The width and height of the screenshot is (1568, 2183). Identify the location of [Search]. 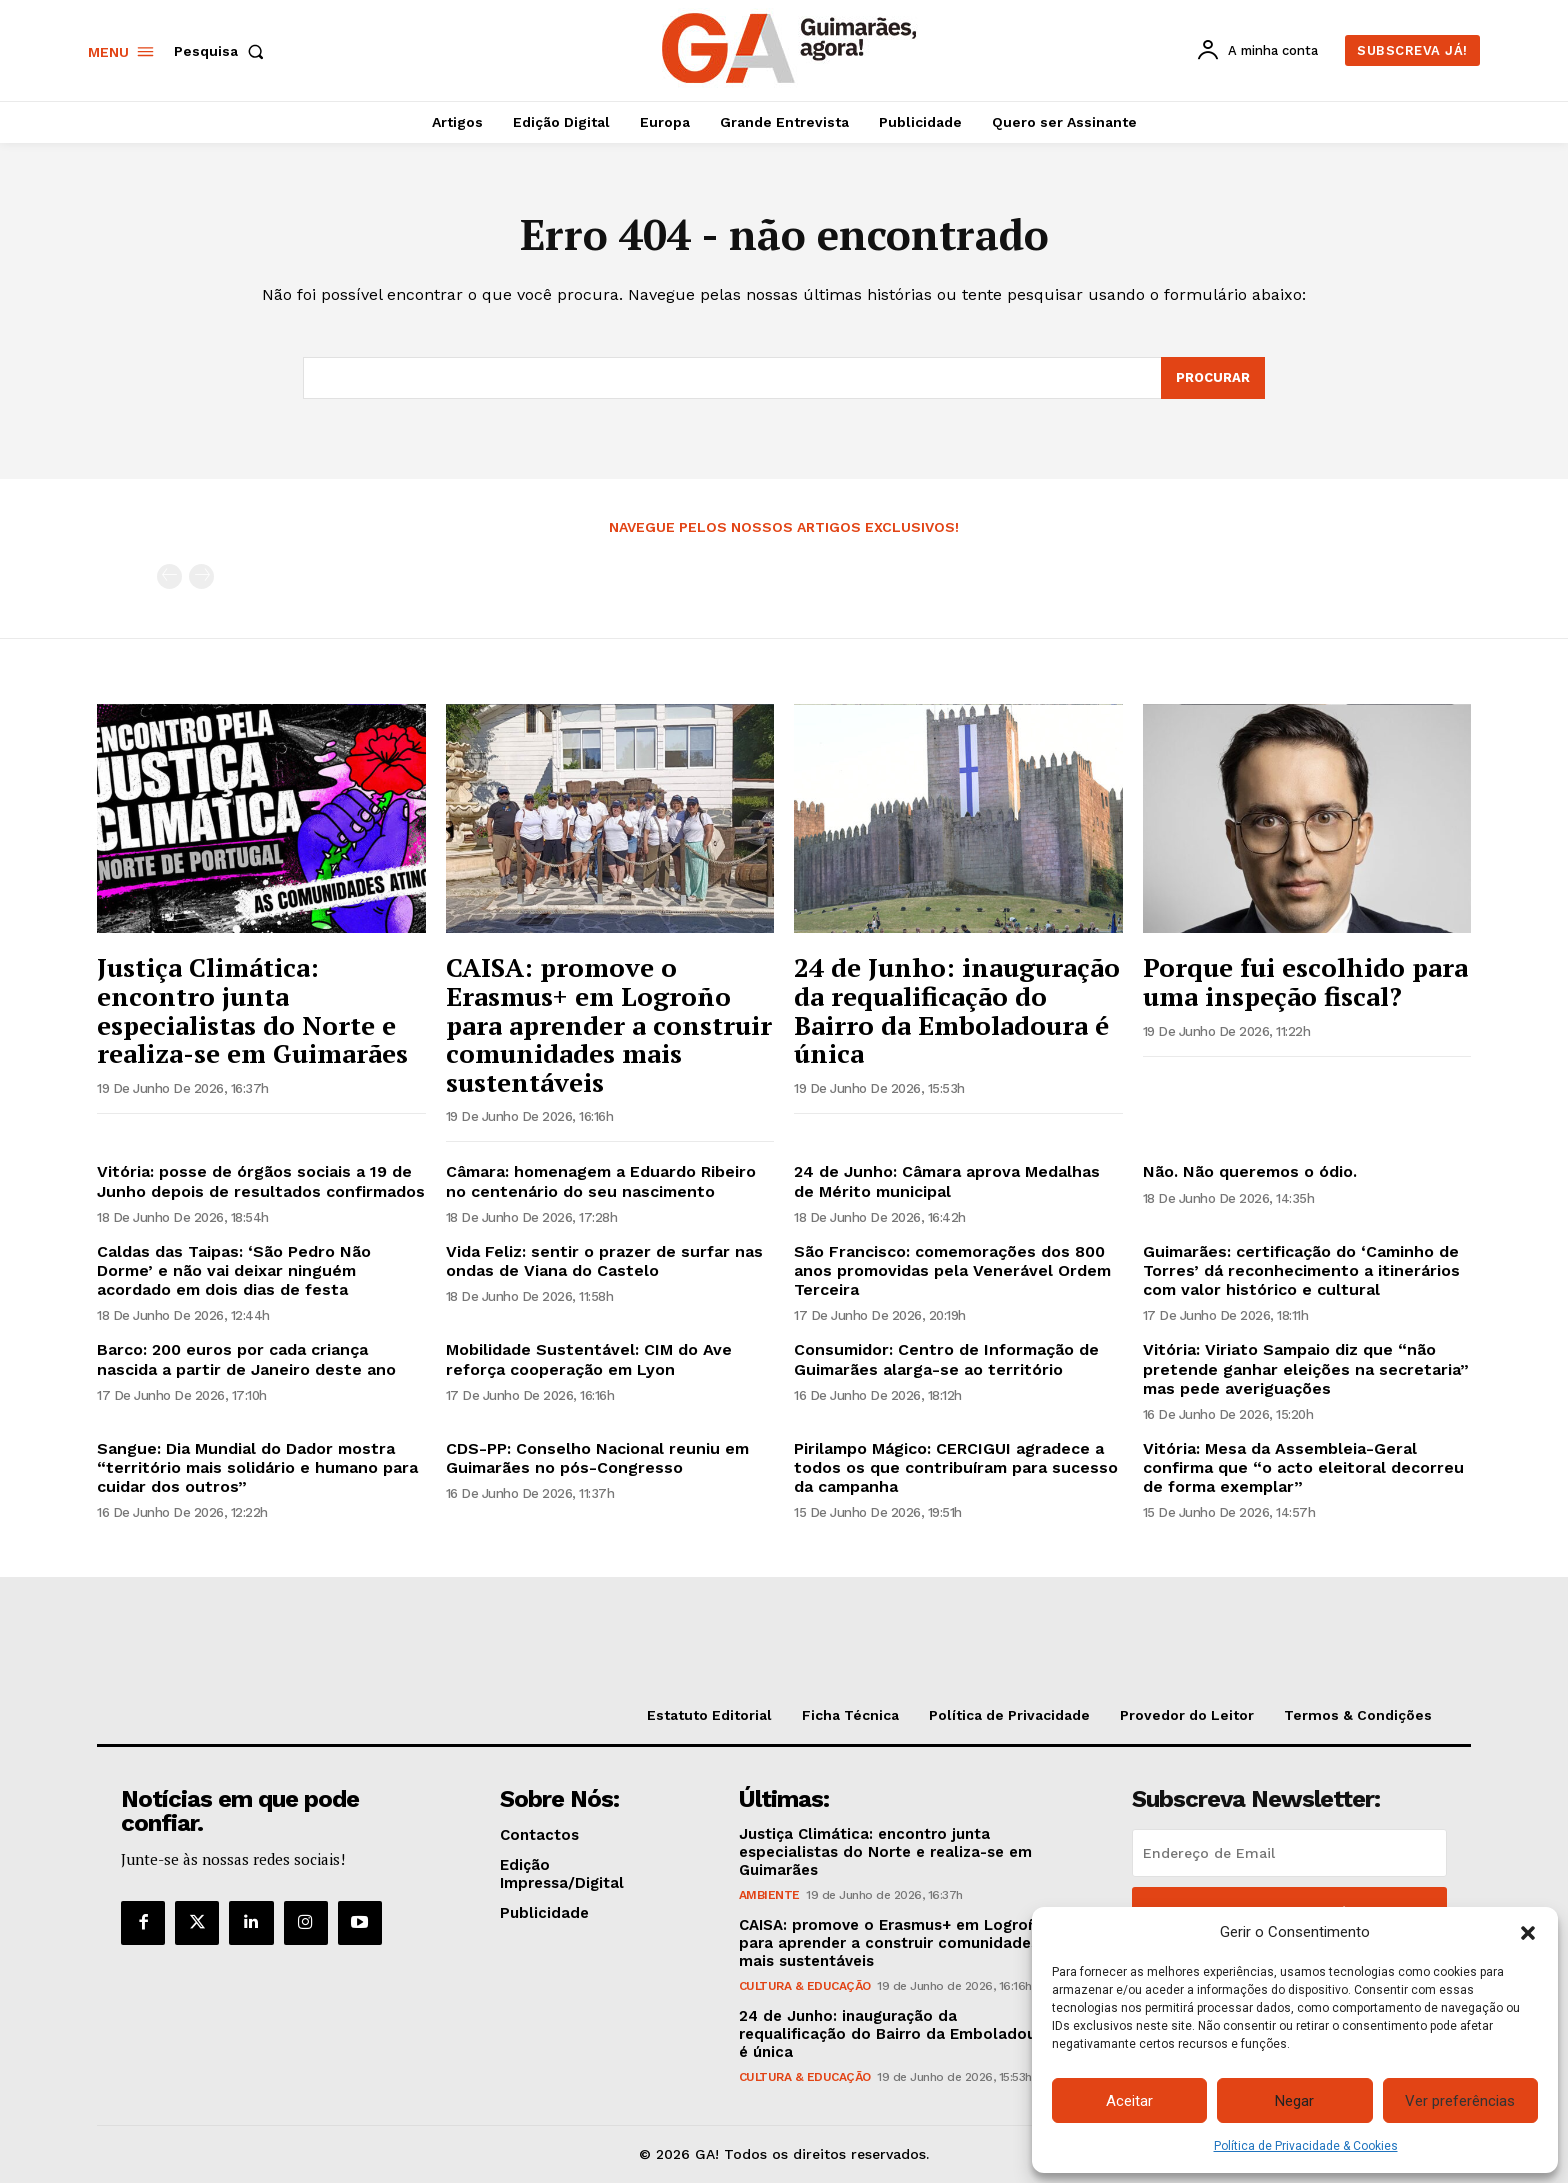
(1213, 378).